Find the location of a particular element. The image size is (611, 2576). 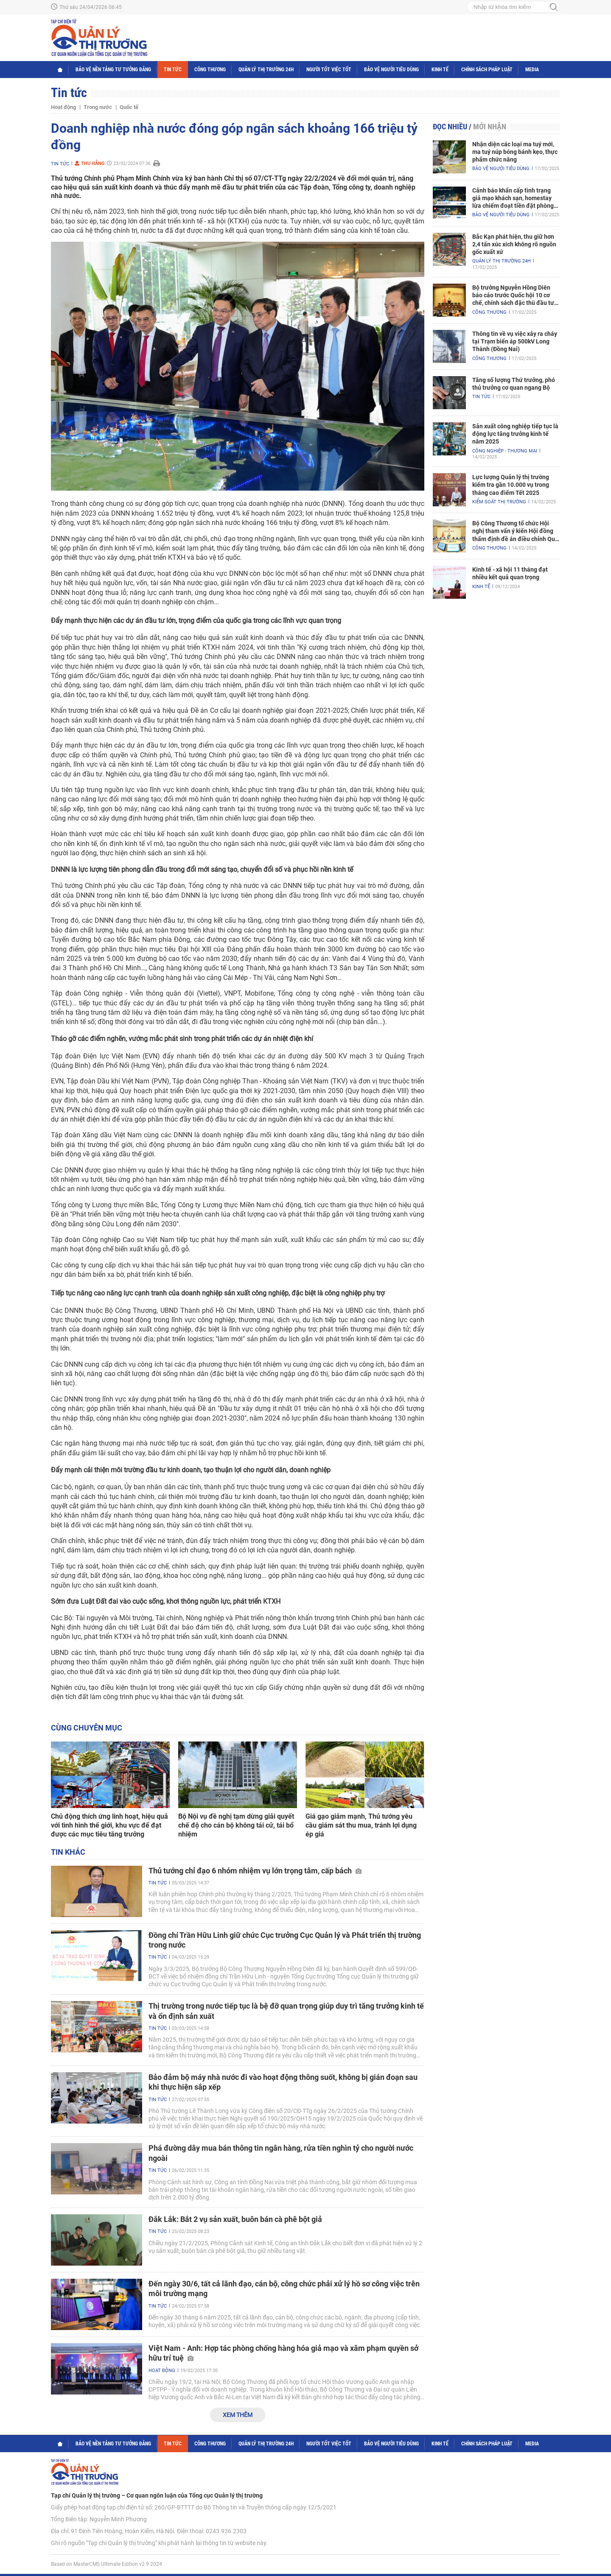

Kinh tế is located at coordinates (440, 70).